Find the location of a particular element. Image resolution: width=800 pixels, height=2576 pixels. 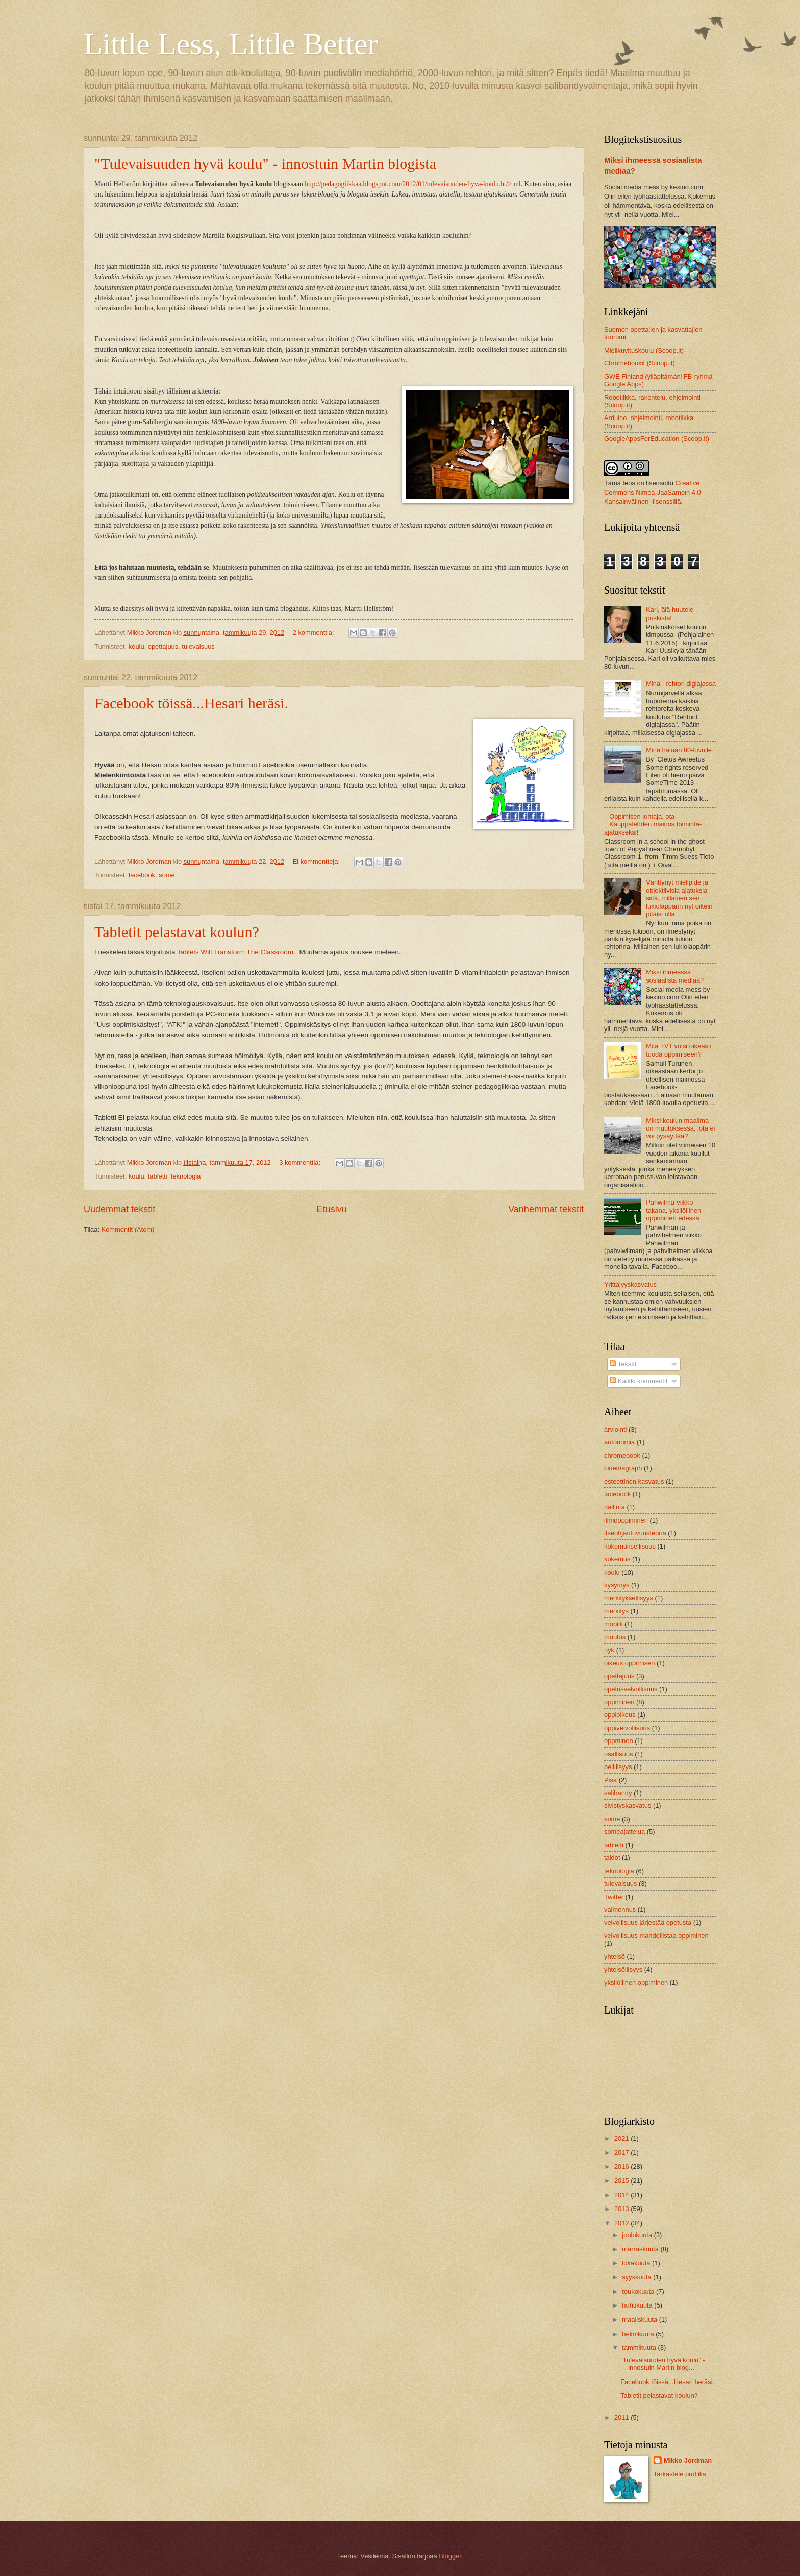

Pahwilma-viikko takana, yksilöllinen oppiminen edessä is located at coordinates (673, 1210).